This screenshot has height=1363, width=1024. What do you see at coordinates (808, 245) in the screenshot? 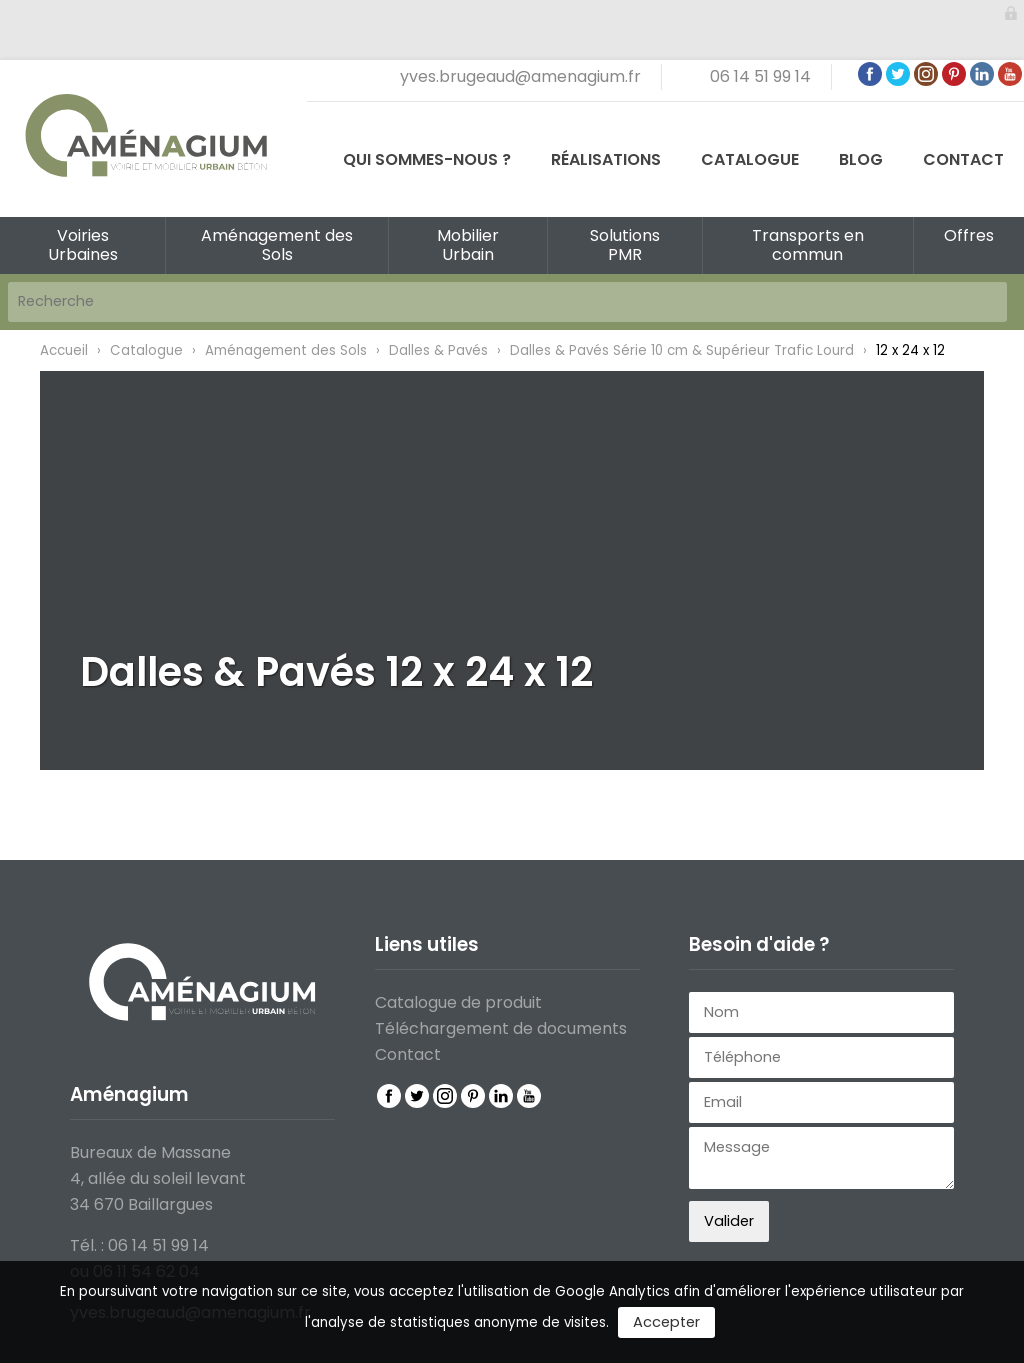
I see `Transports en commun` at bounding box center [808, 245].